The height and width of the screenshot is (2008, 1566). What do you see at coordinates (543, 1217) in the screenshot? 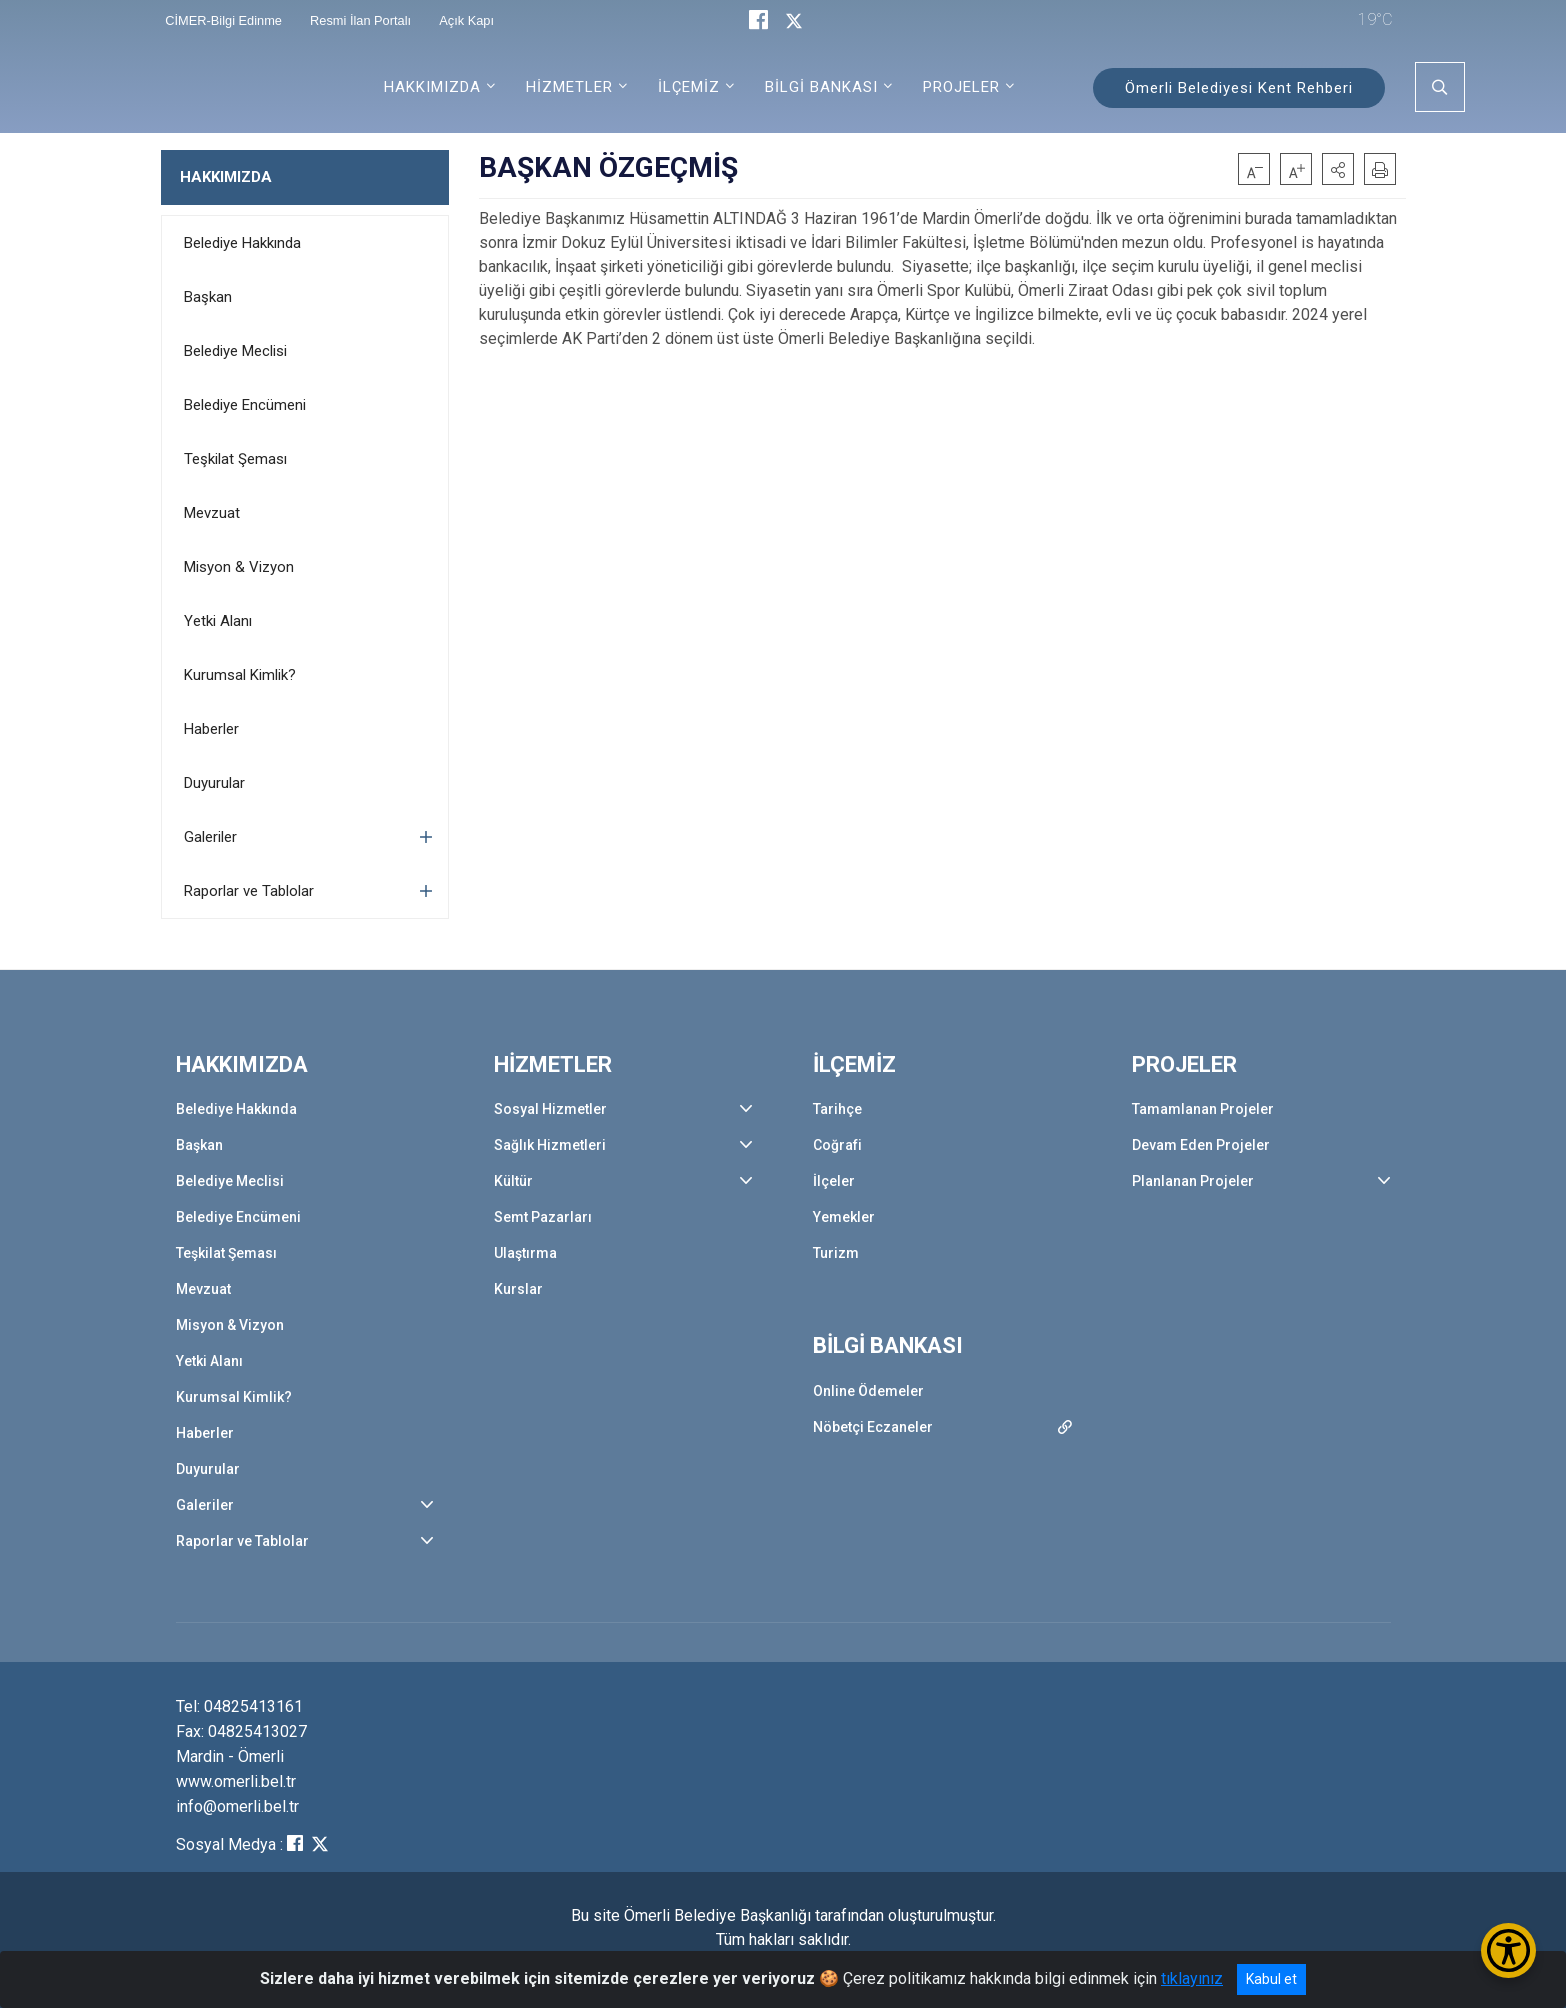
I see `Semt Pazarları` at bounding box center [543, 1217].